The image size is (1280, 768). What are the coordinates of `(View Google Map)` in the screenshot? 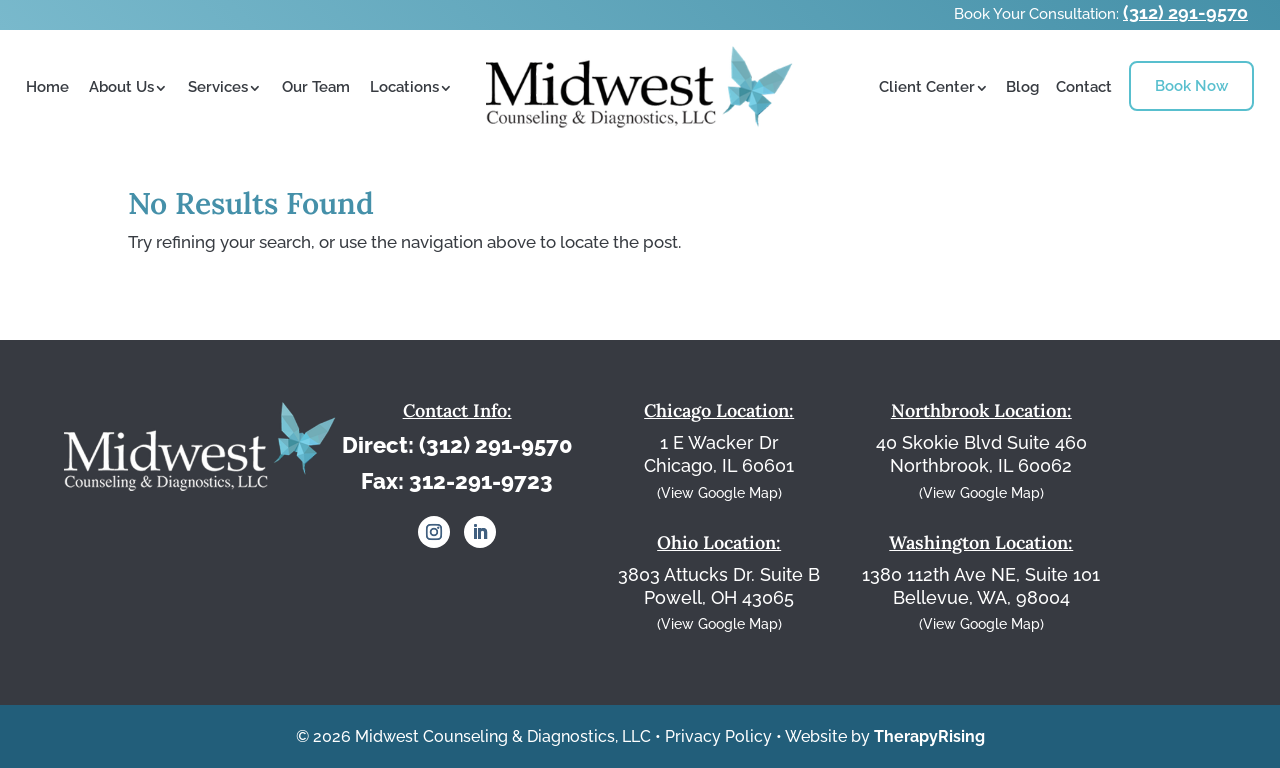 It's located at (719, 493).